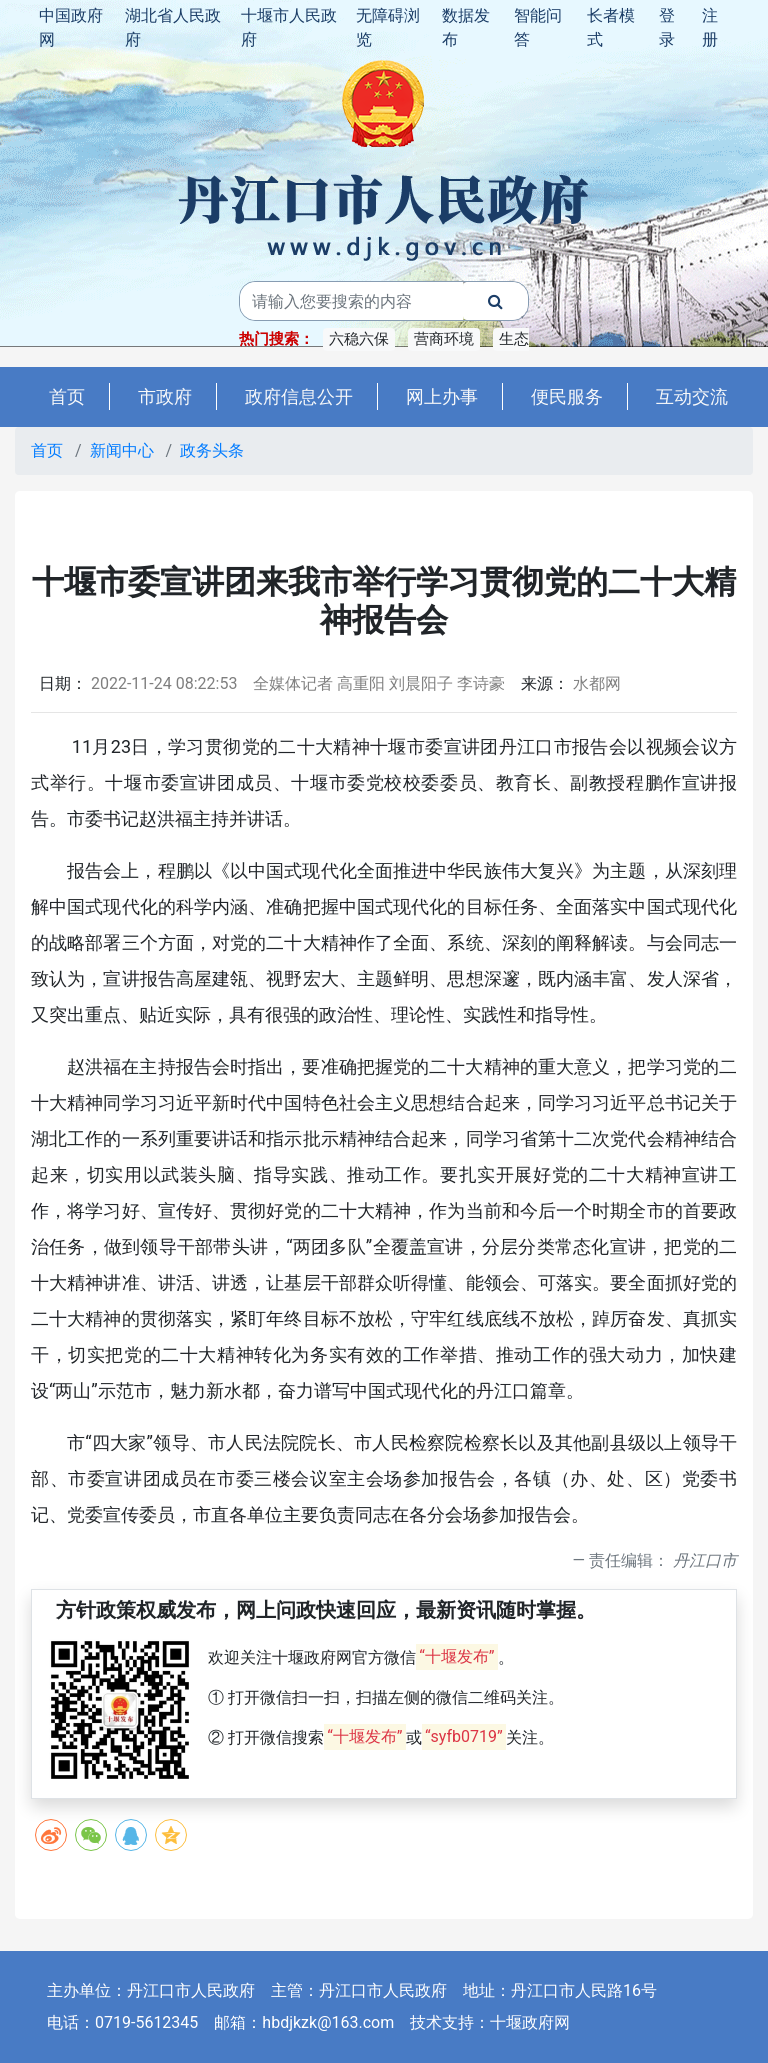  I want to click on 十堰市人民政府, so click(289, 27).